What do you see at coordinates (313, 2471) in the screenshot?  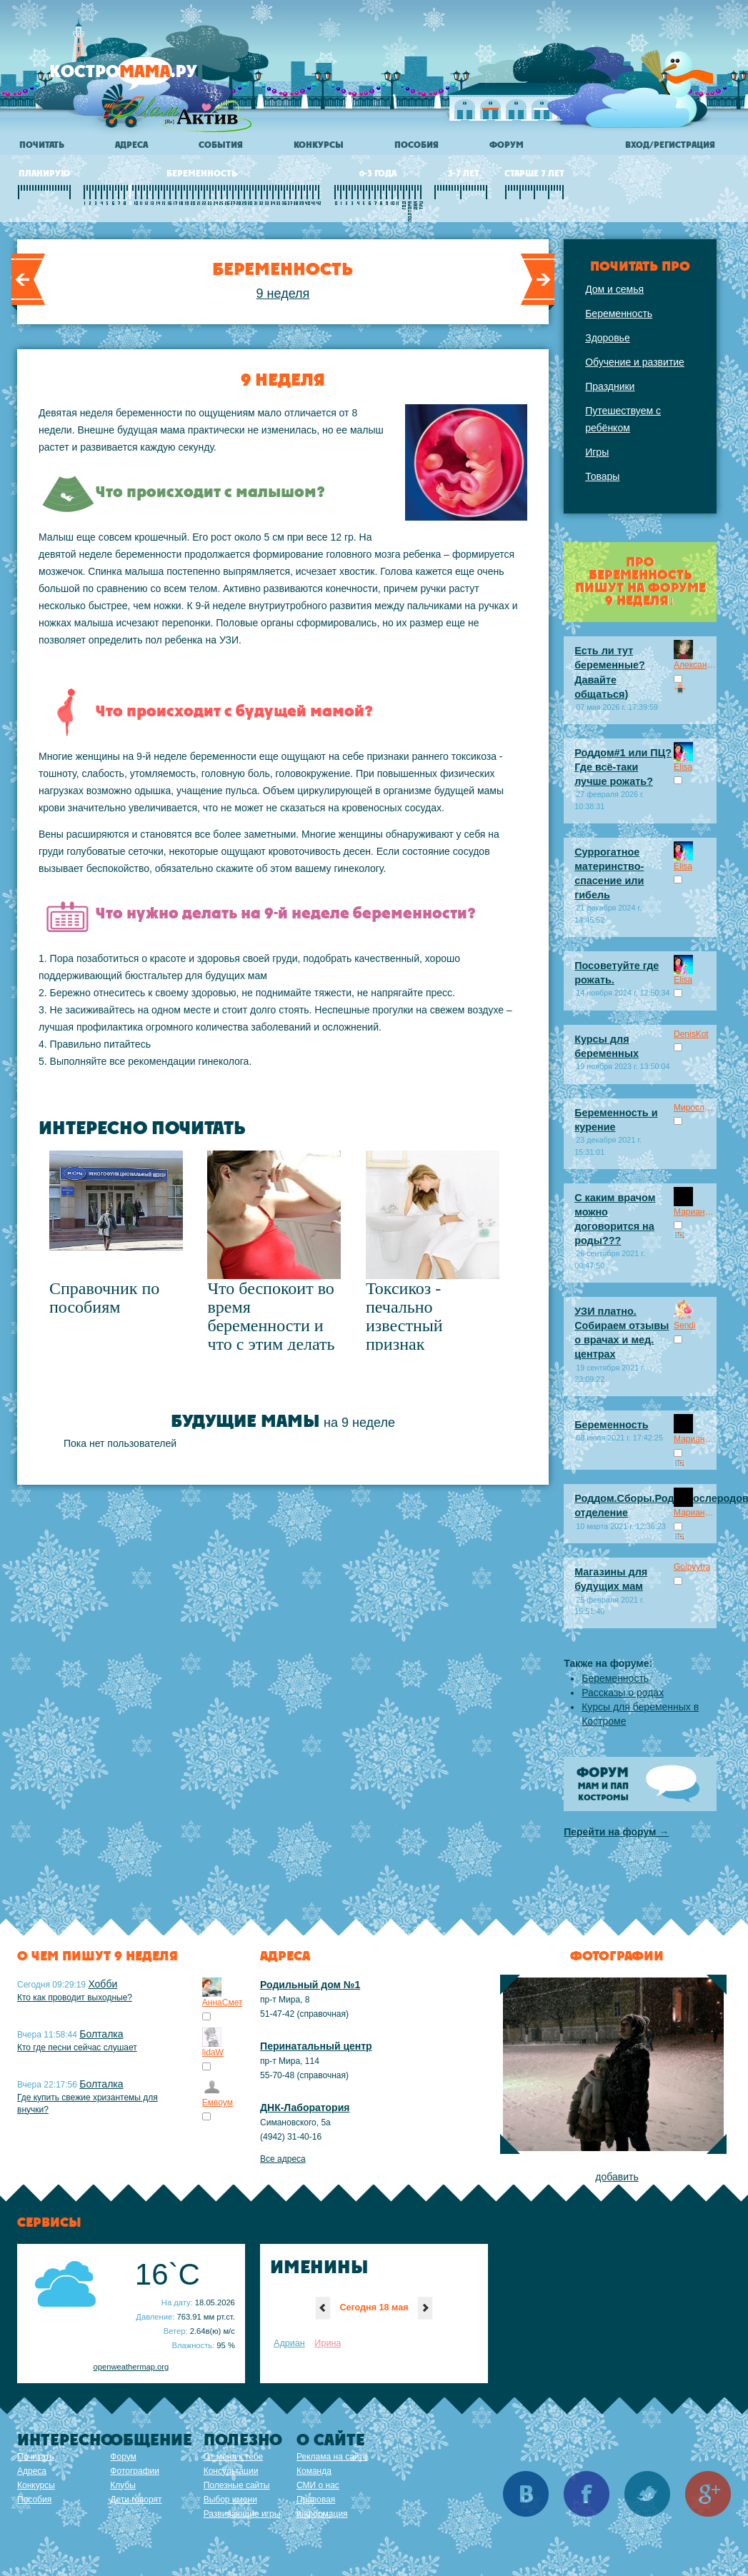 I see `Команда` at bounding box center [313, 2471].